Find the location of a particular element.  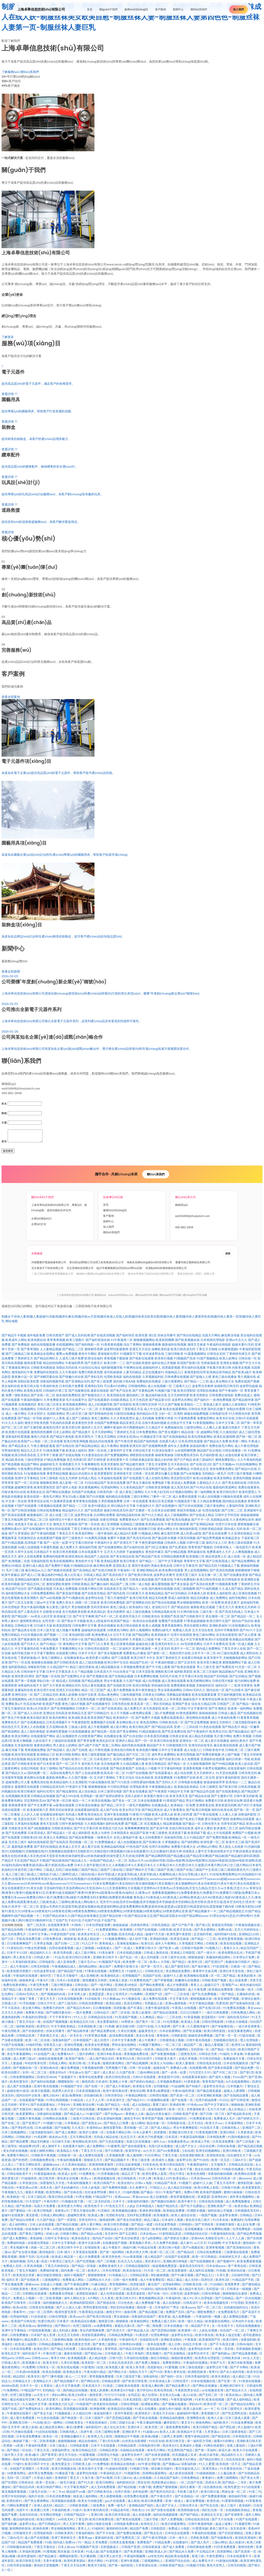

男人三级天堂 is located at coordinates (206, 1669).